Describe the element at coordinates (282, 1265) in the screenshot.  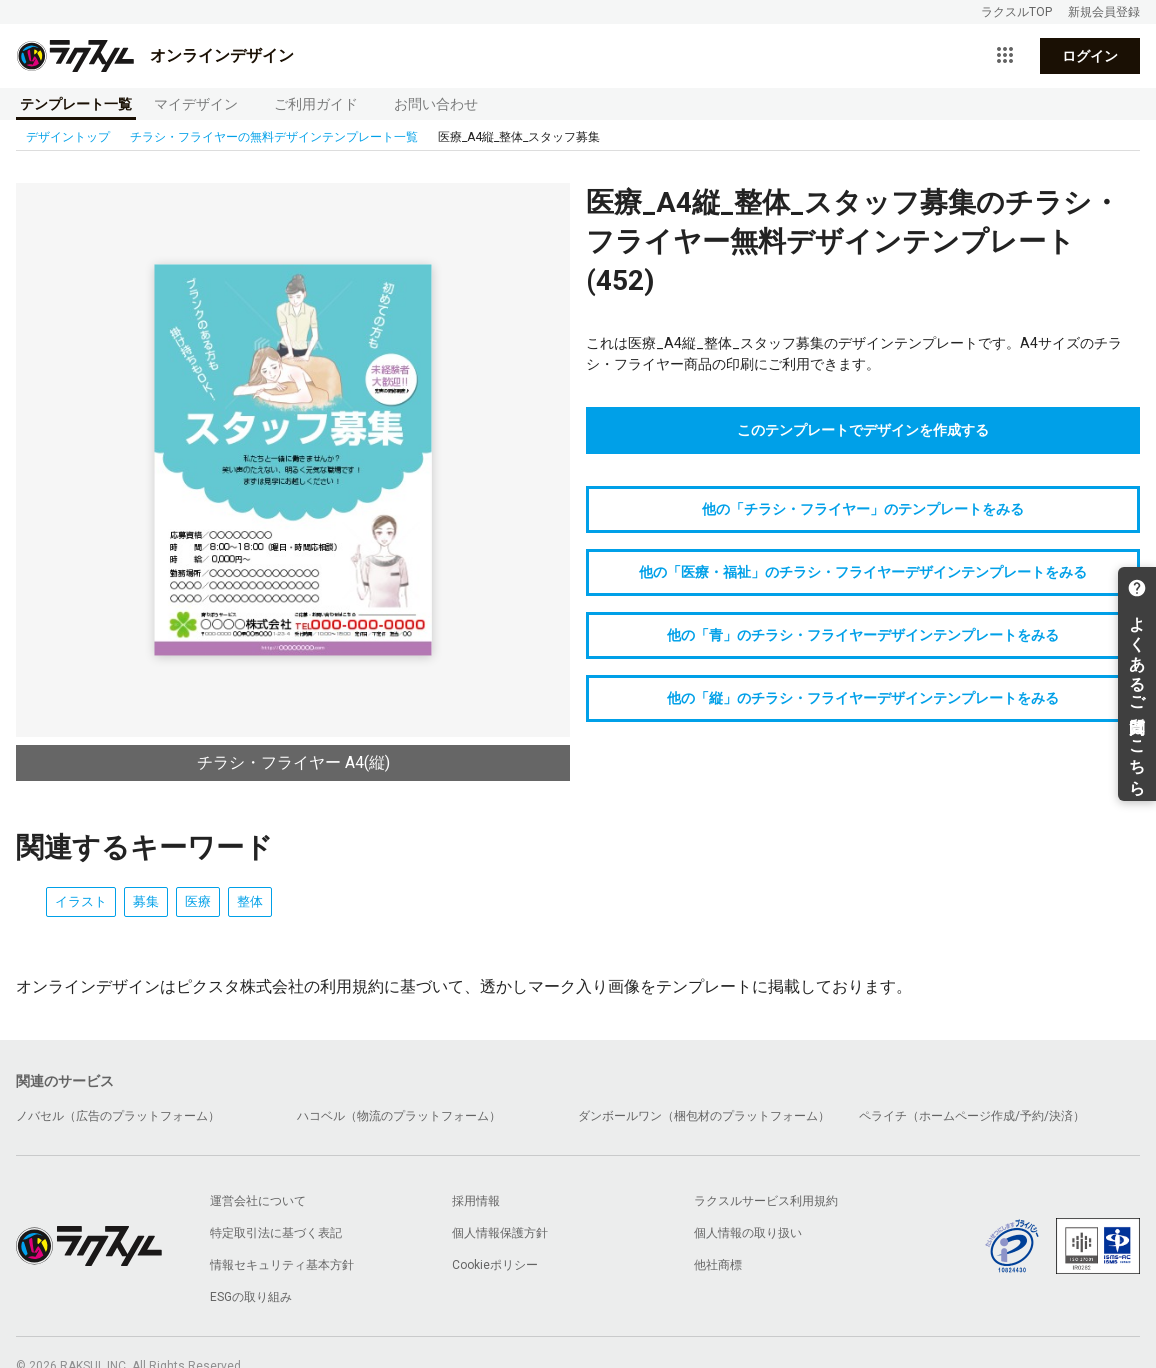
I see `情報セキュリティ基本方針` at that location.